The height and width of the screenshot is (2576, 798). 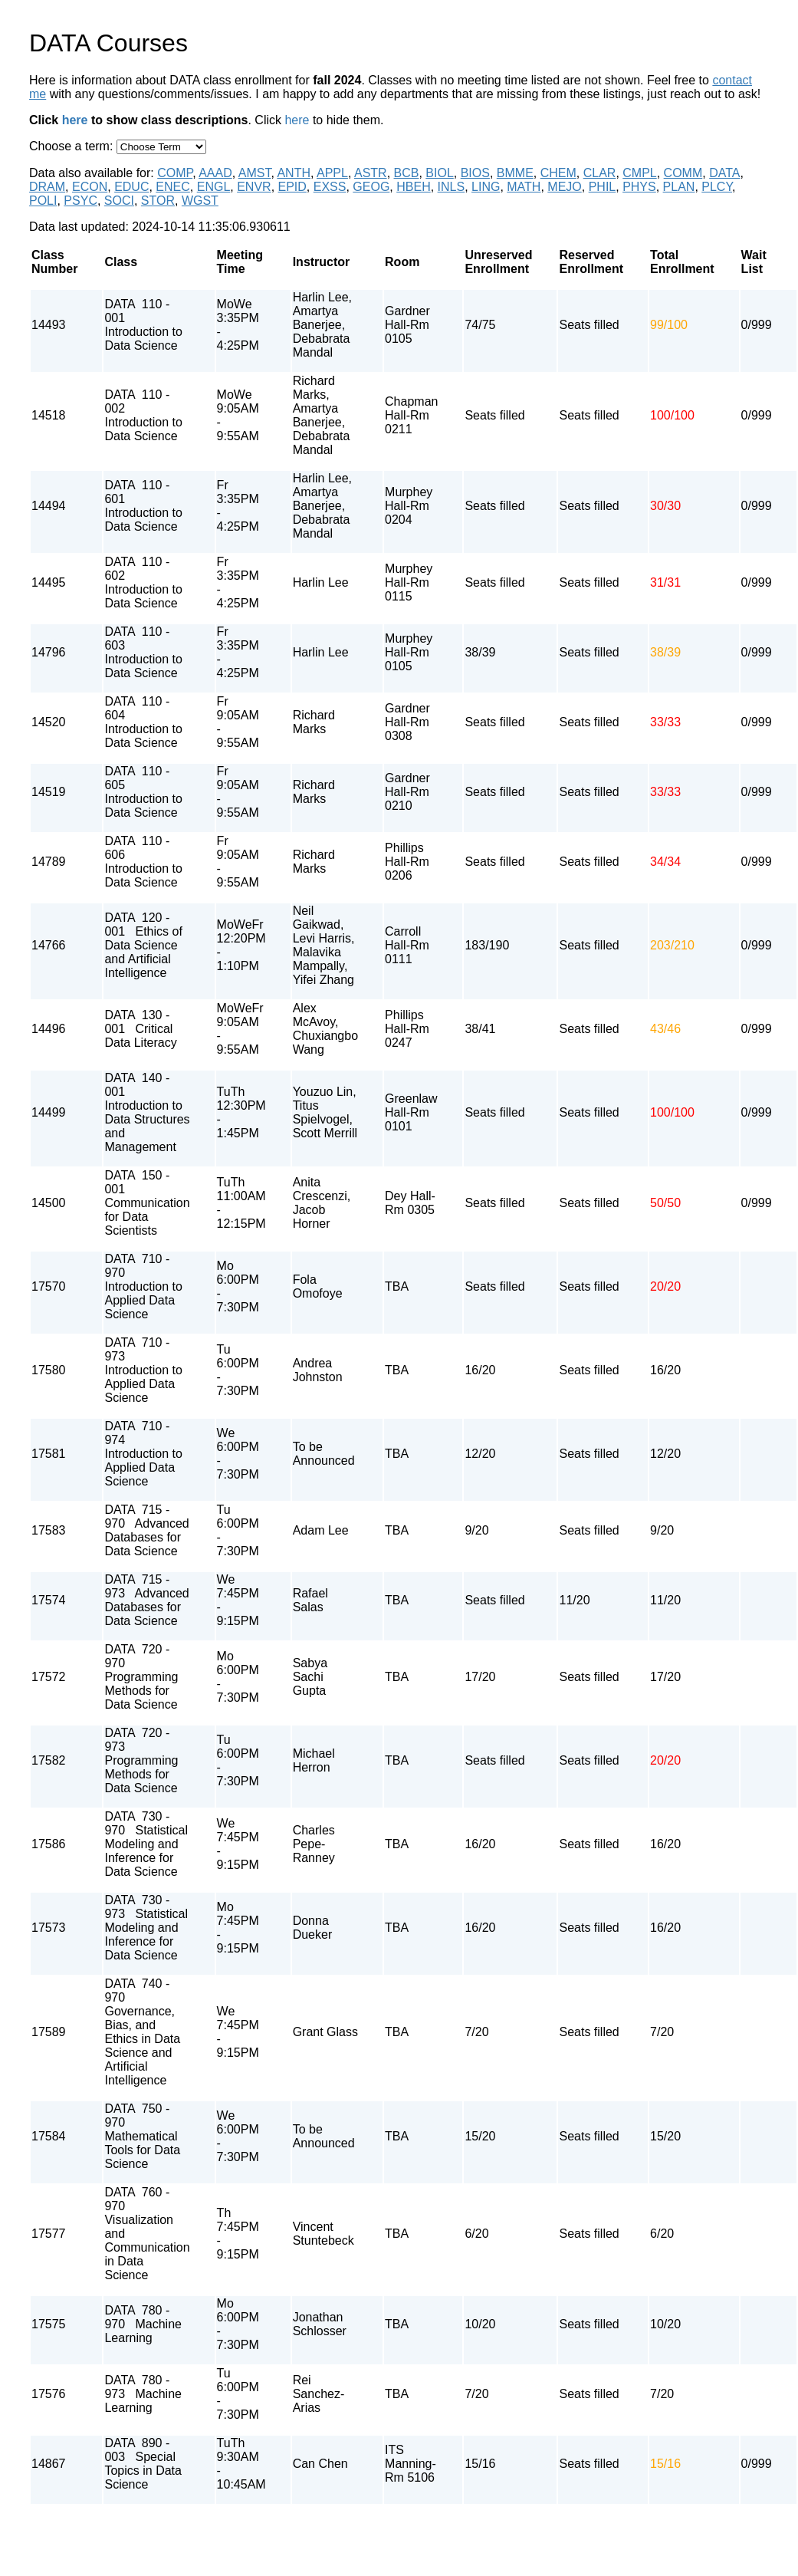 I want to click on ENVR, so click(x=254, y=186).